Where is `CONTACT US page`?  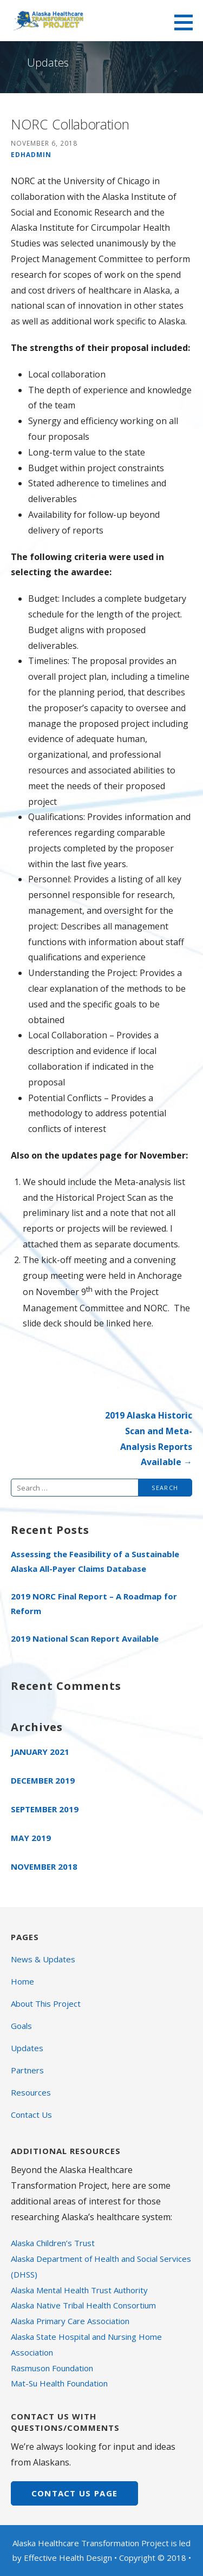
CONTACT US page is located at coordinates (74, 2493).